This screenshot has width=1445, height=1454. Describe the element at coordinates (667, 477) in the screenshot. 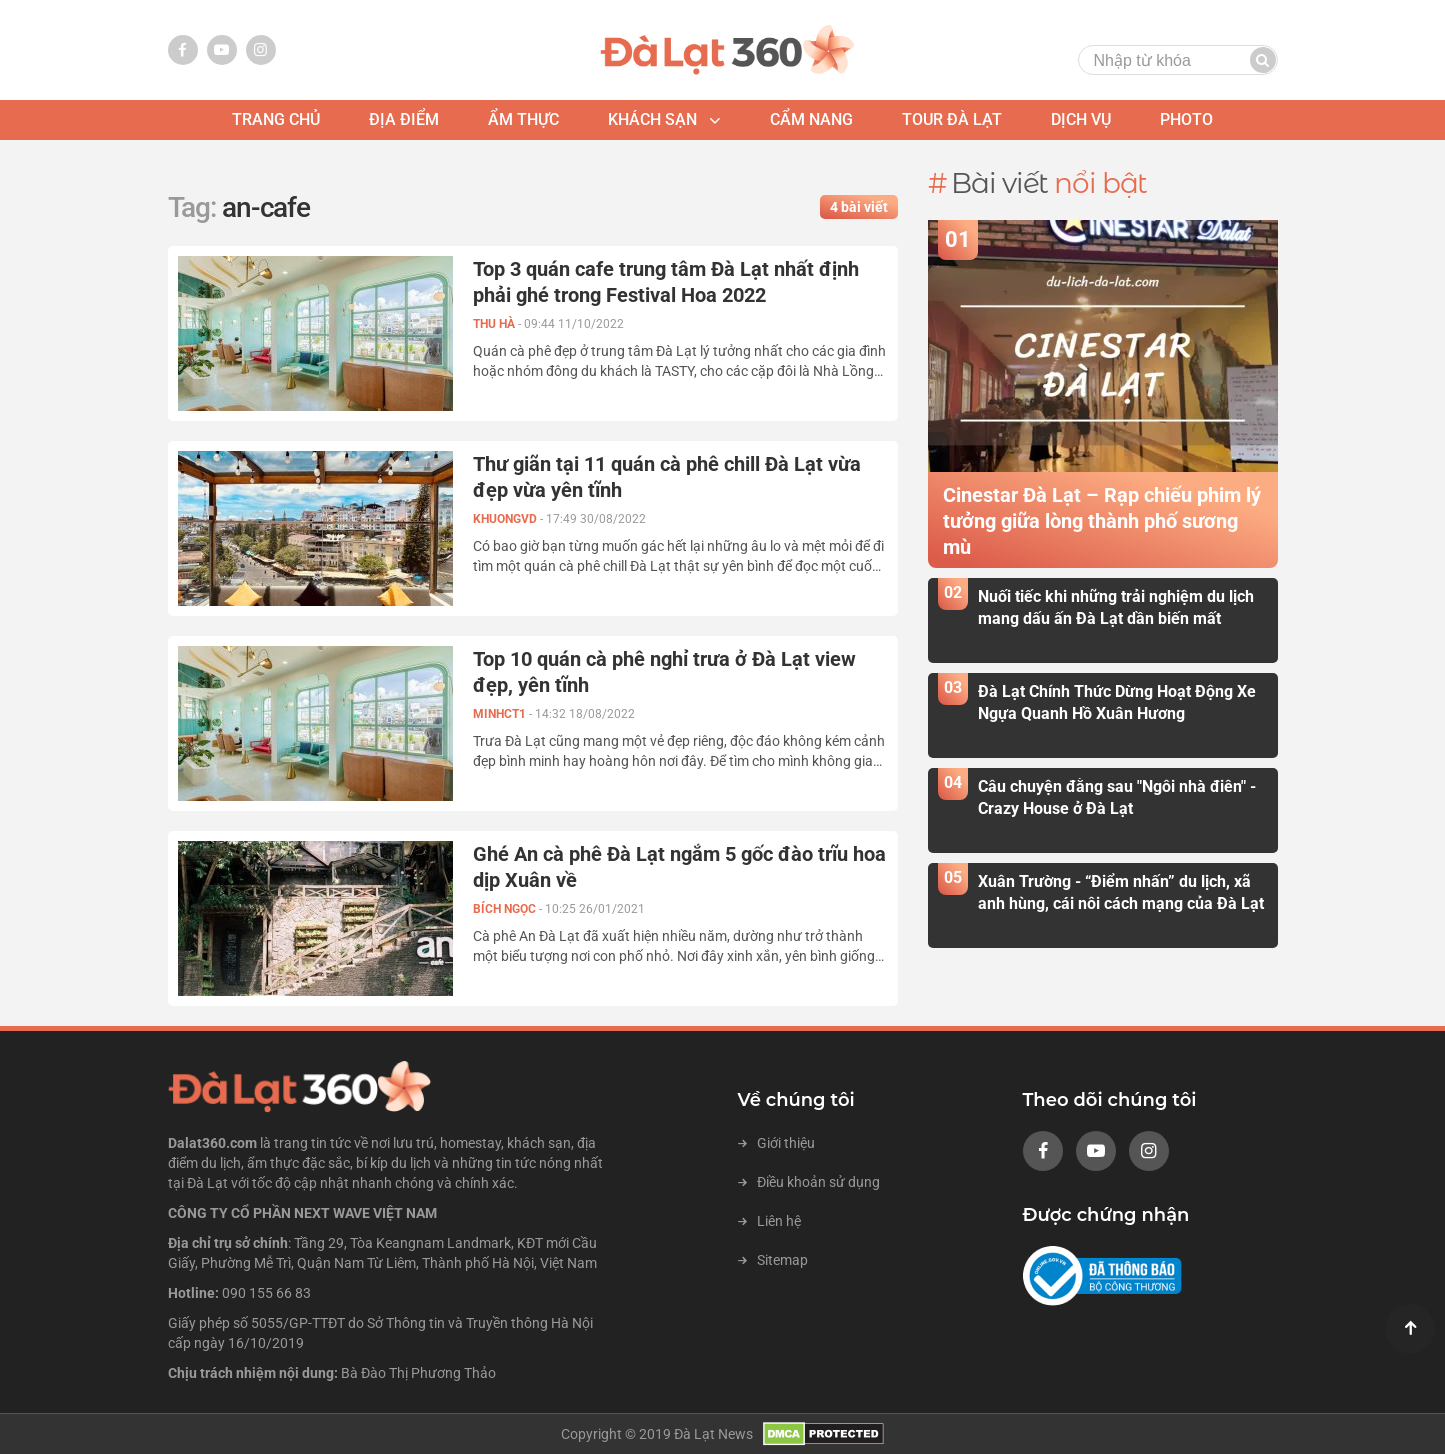

I see `Thư giãn tại 11 quán cà phê chill Đà Lạt vừa đẹp vừa yên tĩnh` at that location.